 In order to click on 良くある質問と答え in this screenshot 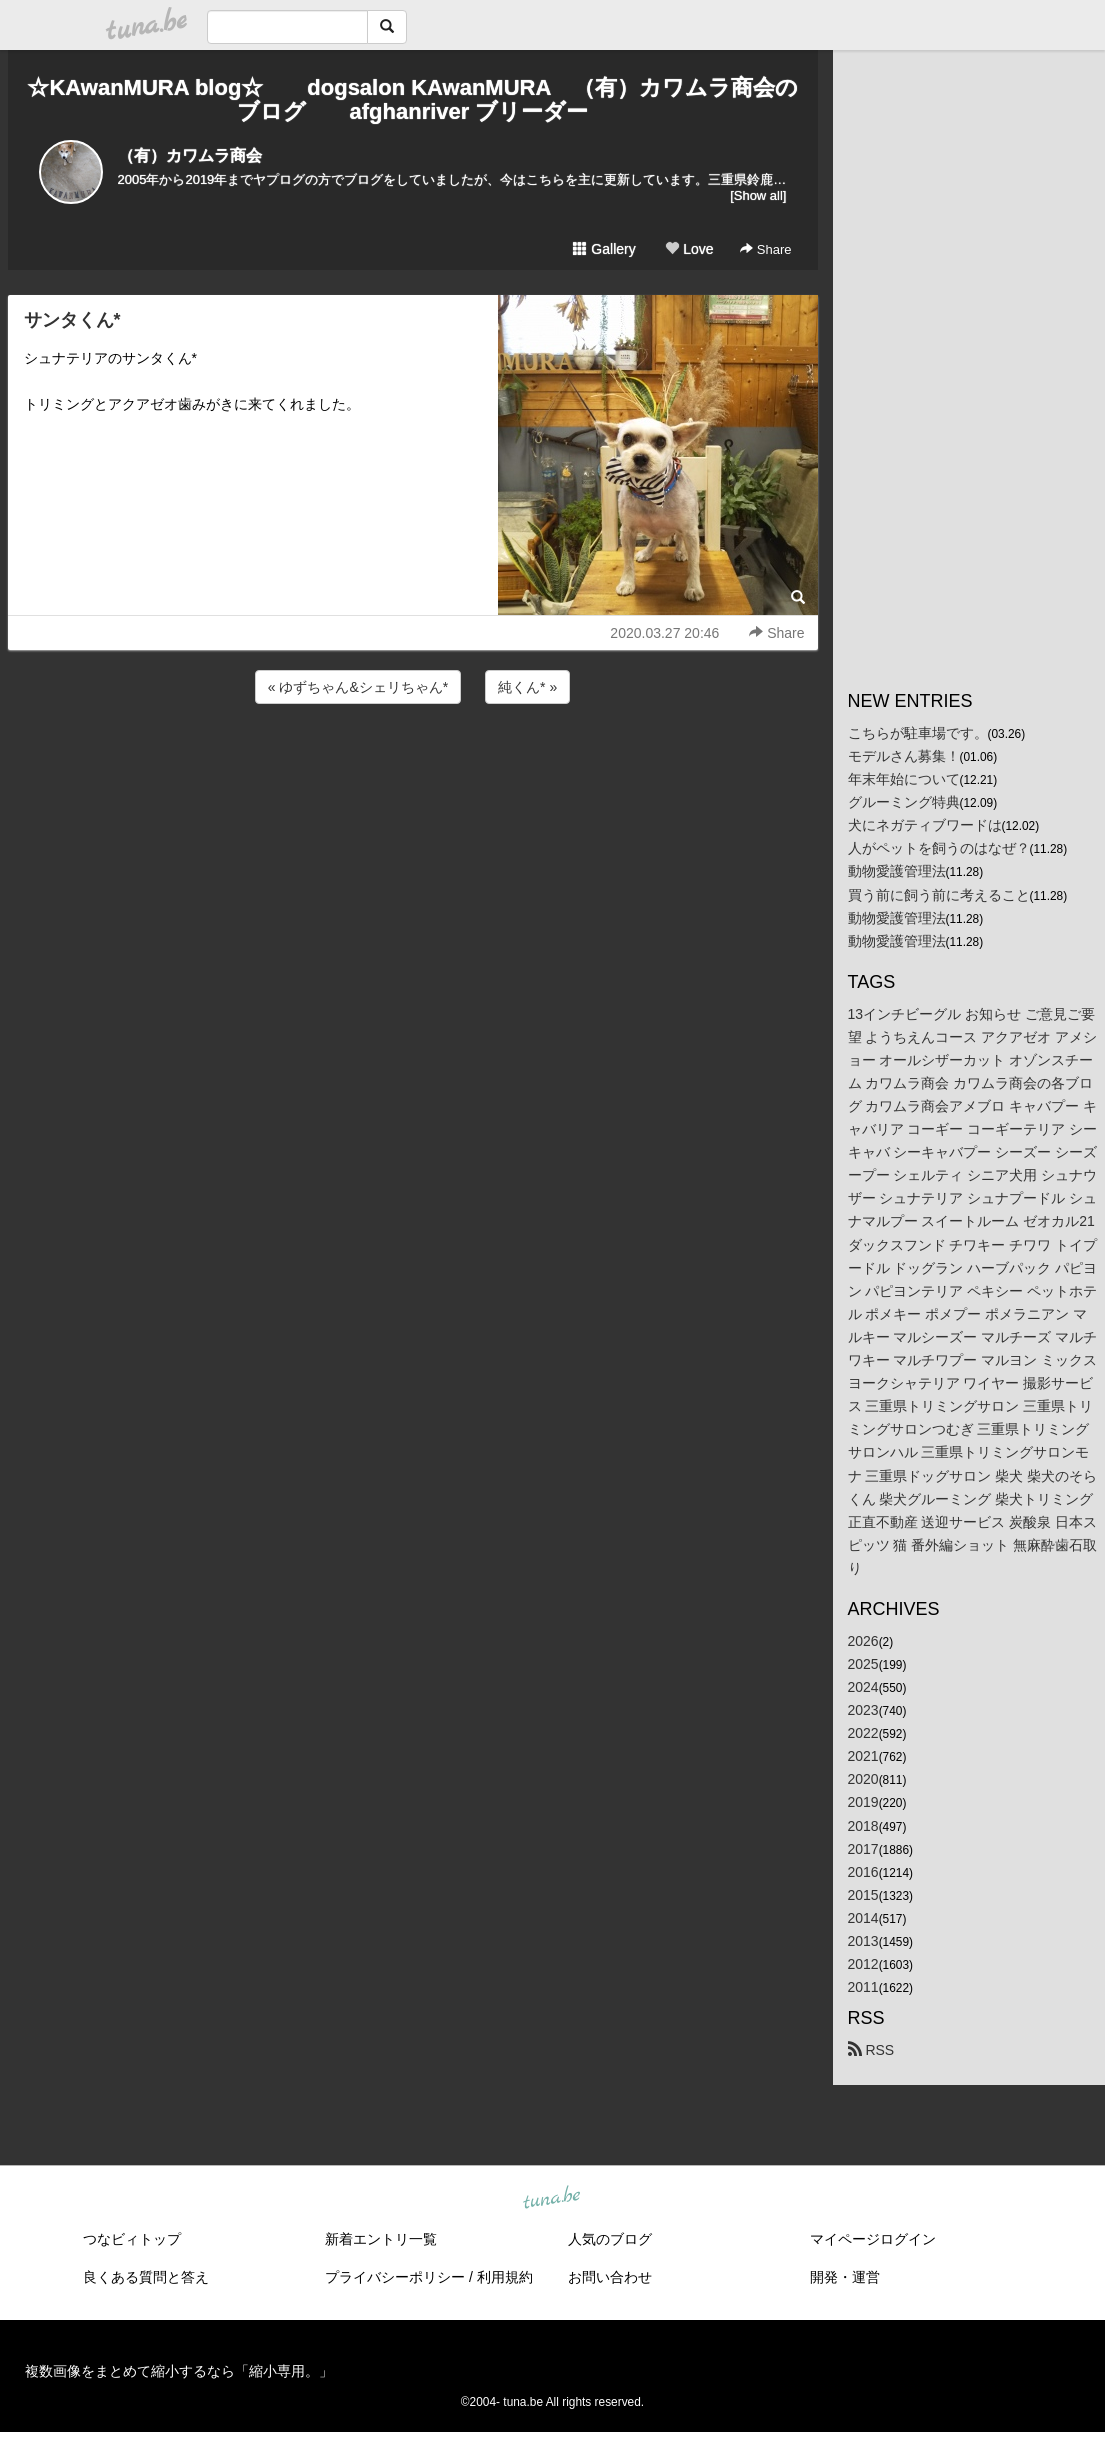, I will do `click(146, 2277)`.